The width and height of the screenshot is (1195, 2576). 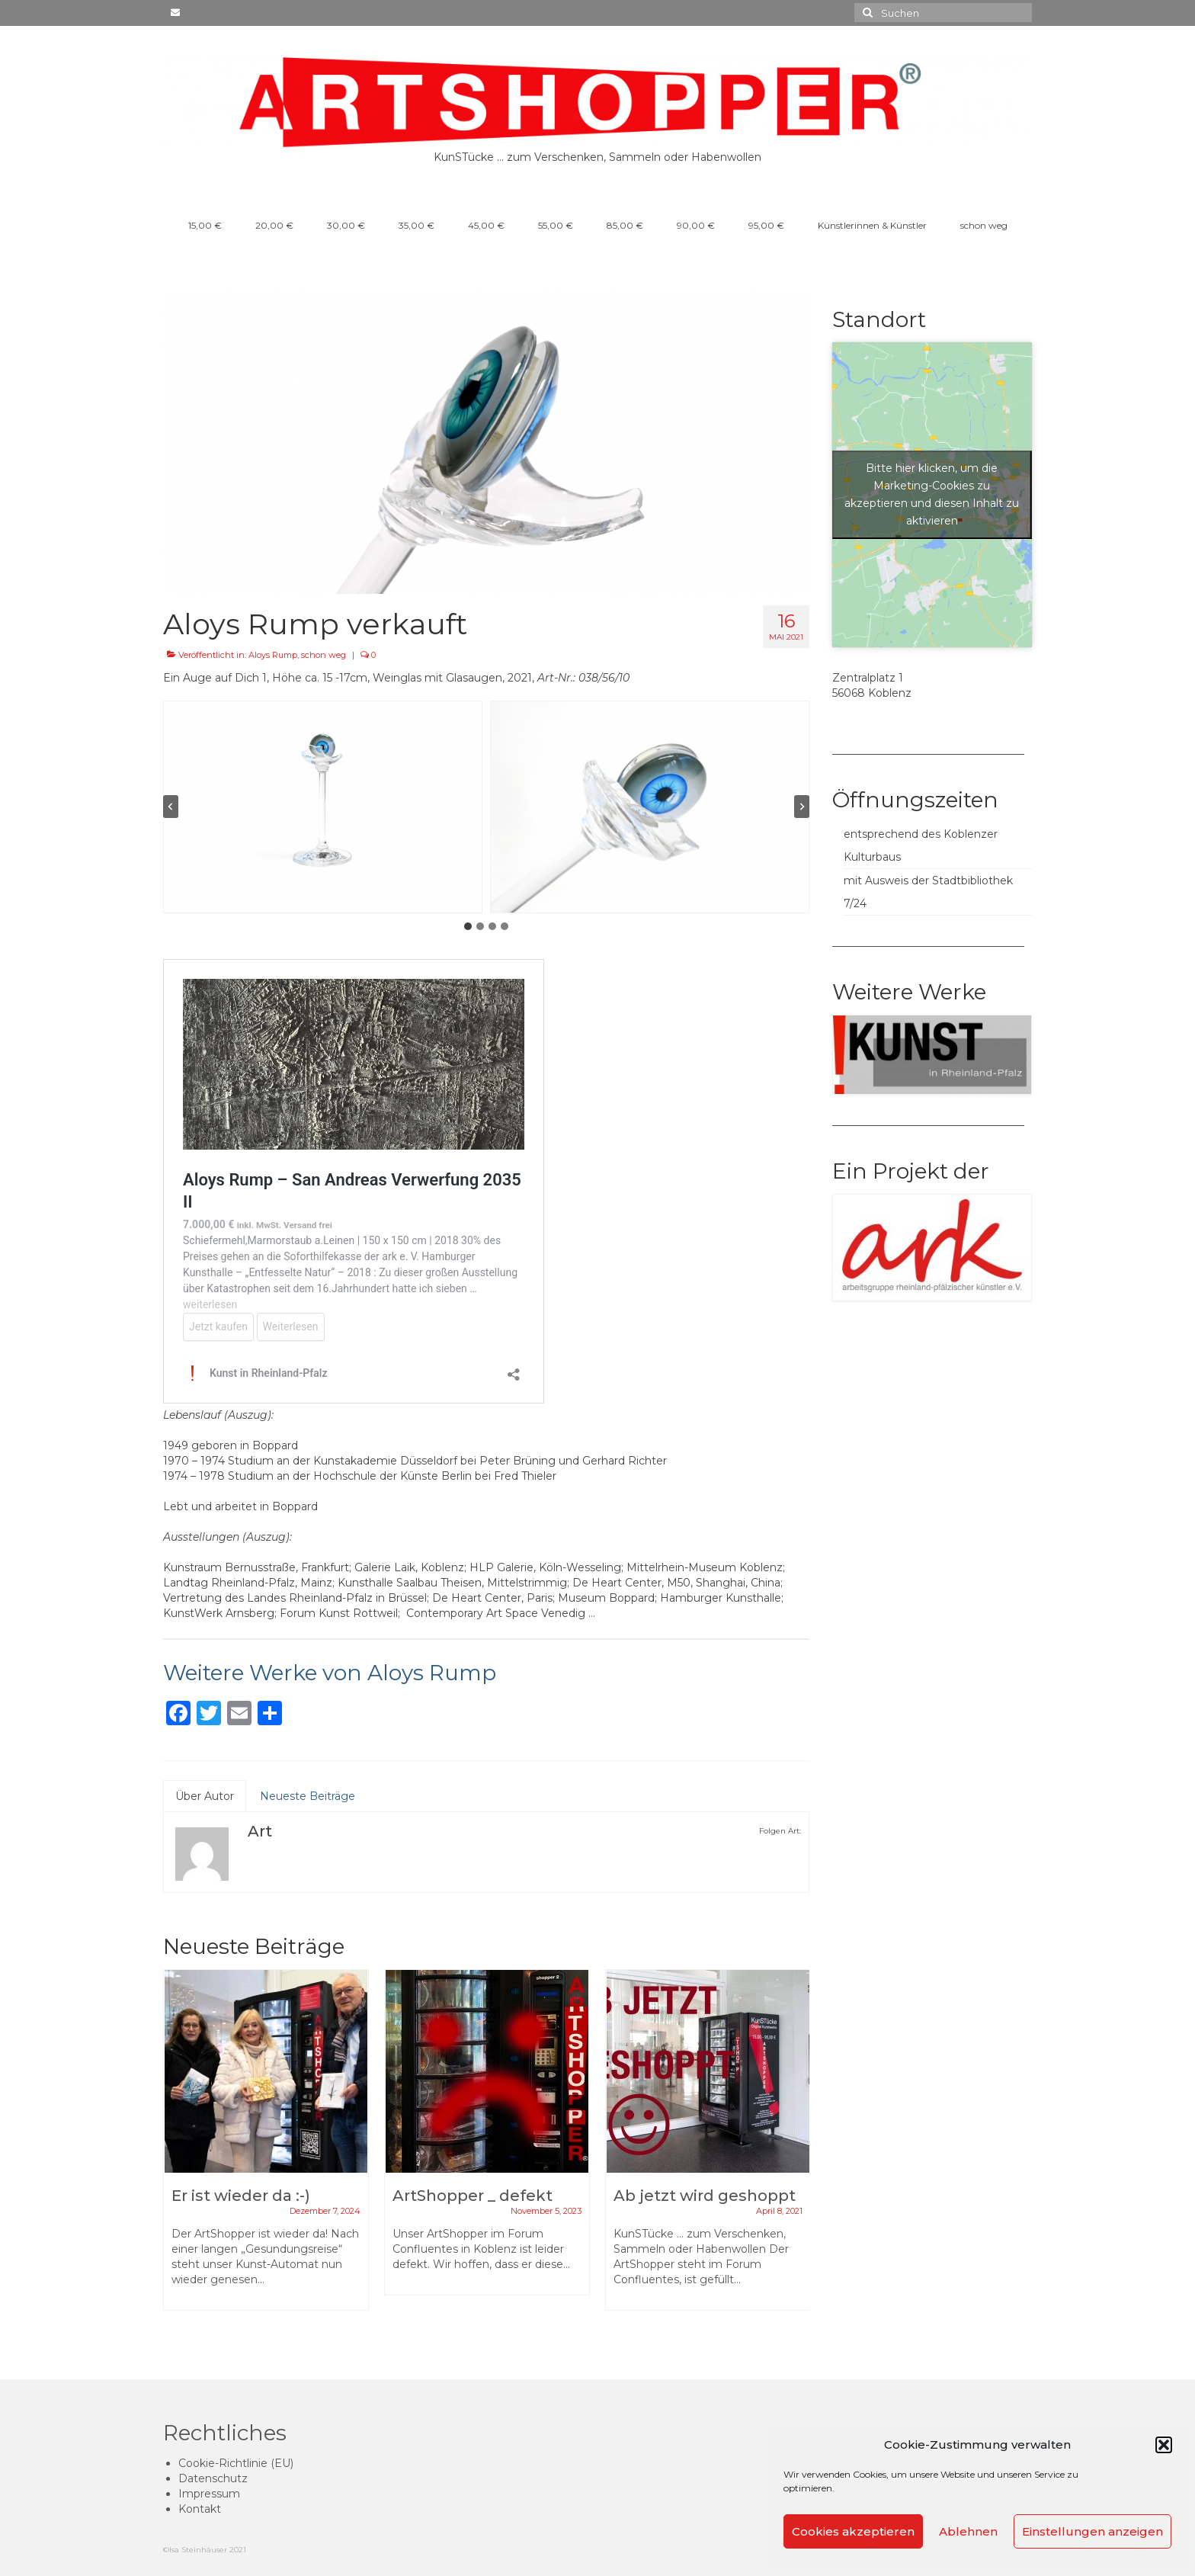 What do you see at coordinates (307, 1796) in the screenshot?
I see `Neueste Beiträge` at bounding box center [307, 1796].